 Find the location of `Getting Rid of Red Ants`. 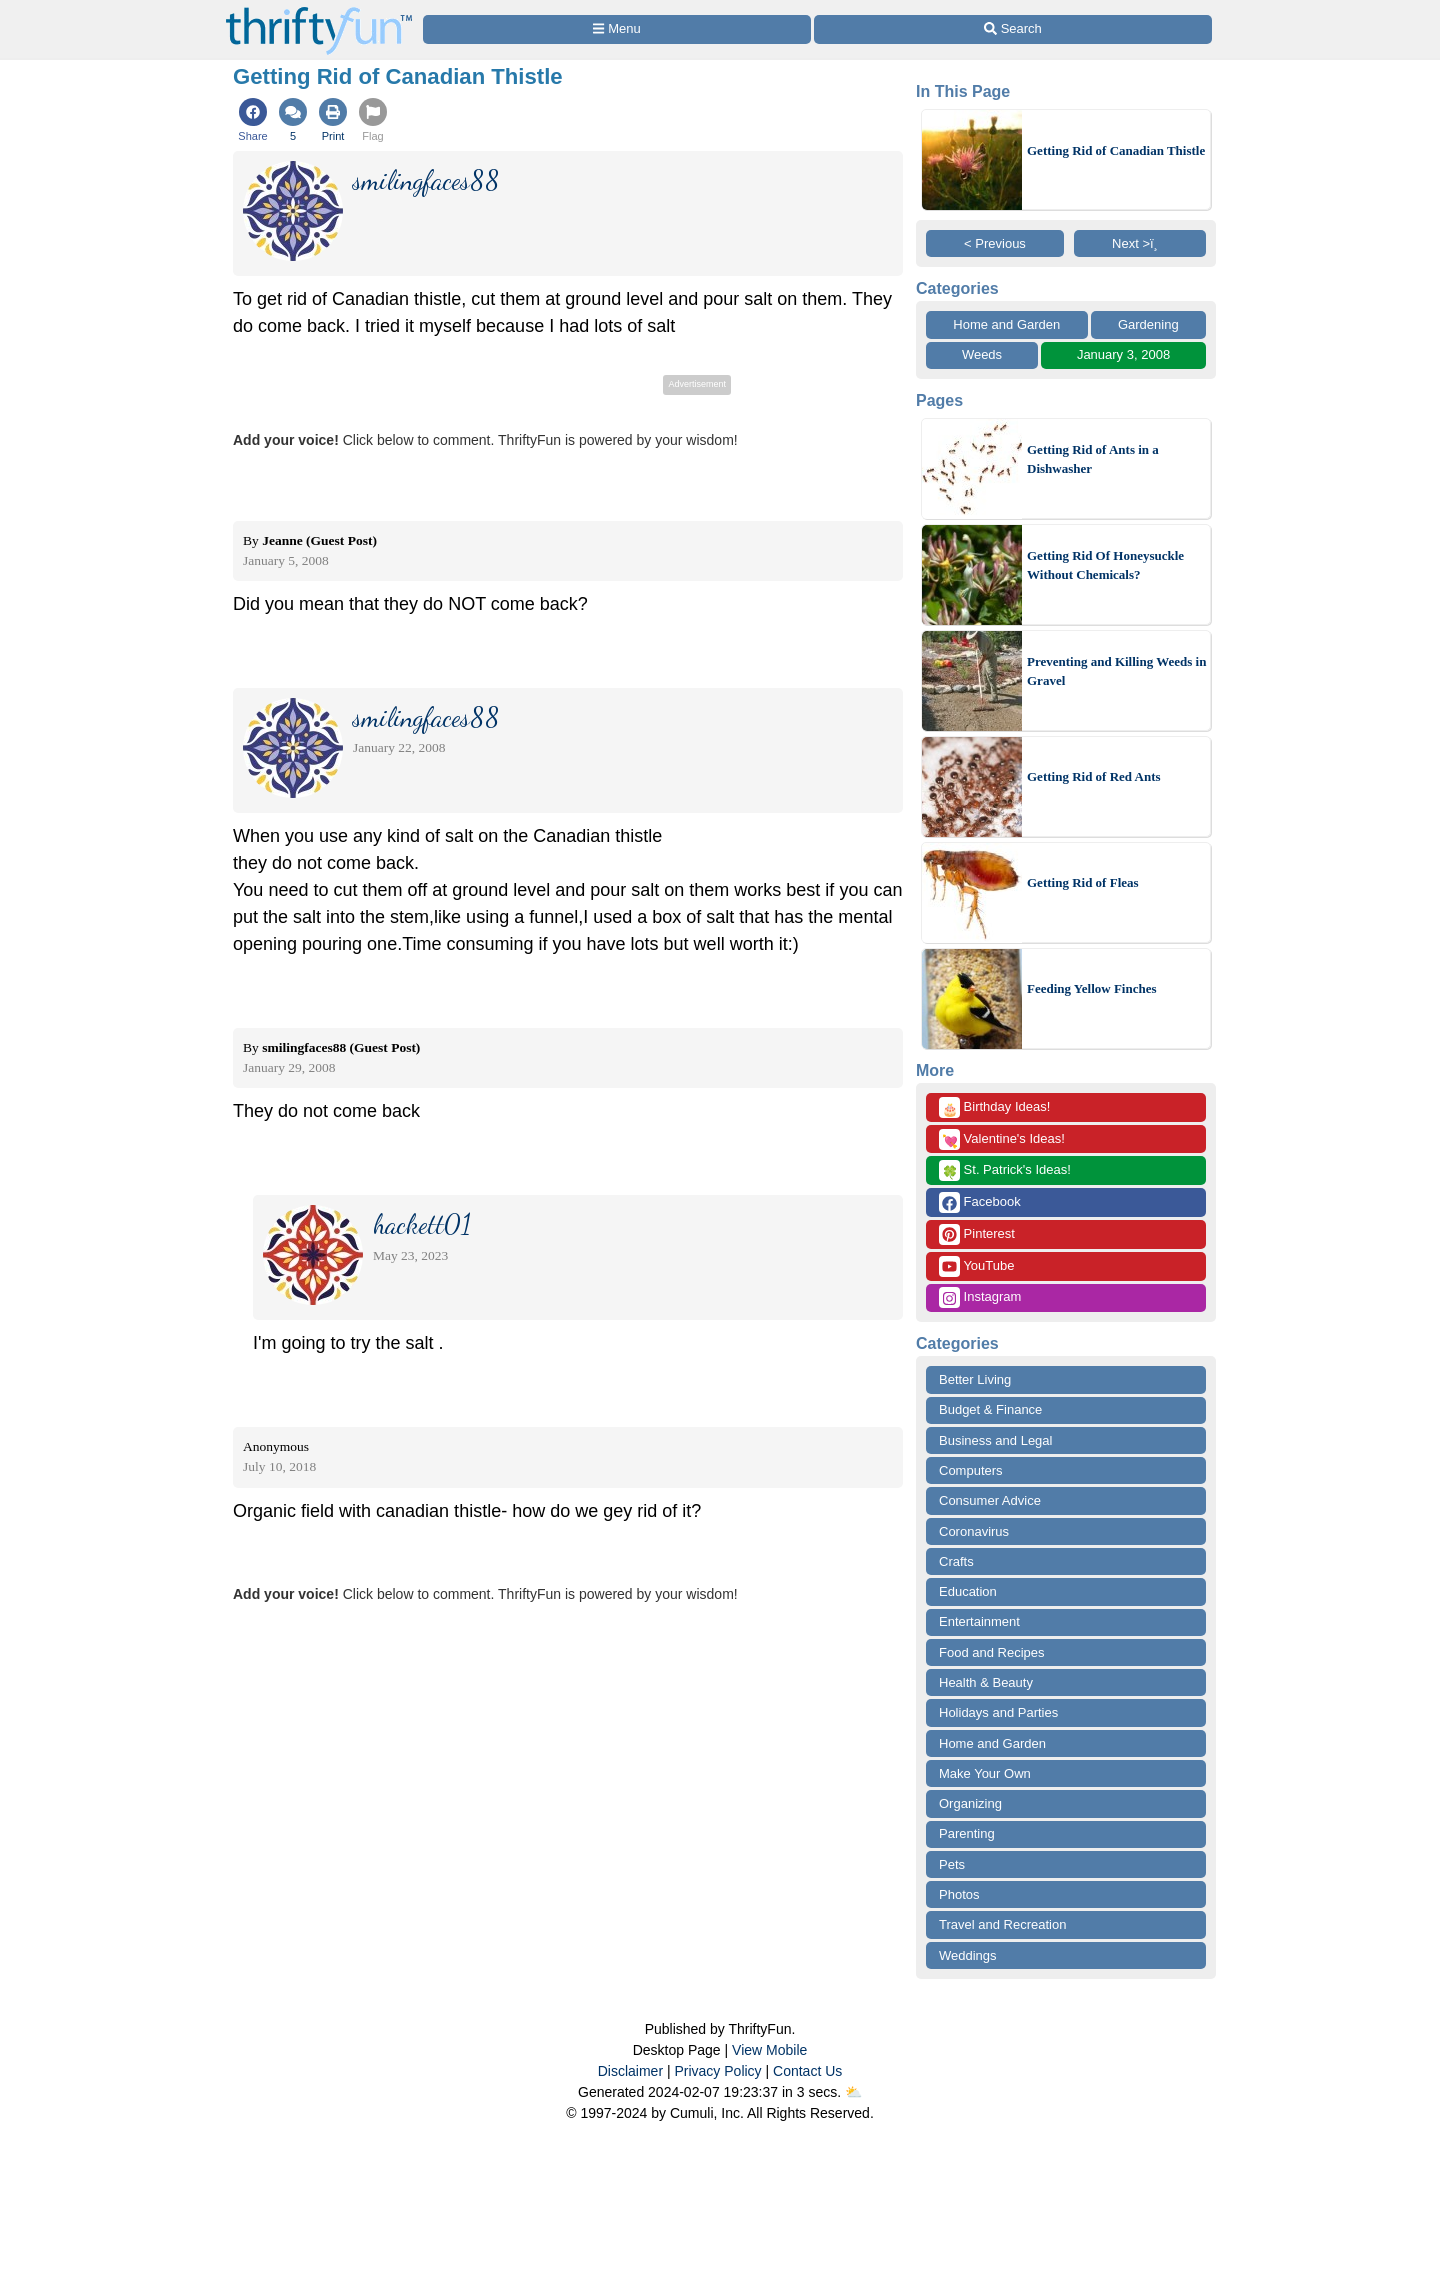

Getting Rid of Red Ants is located at coordinates (1094, 776).